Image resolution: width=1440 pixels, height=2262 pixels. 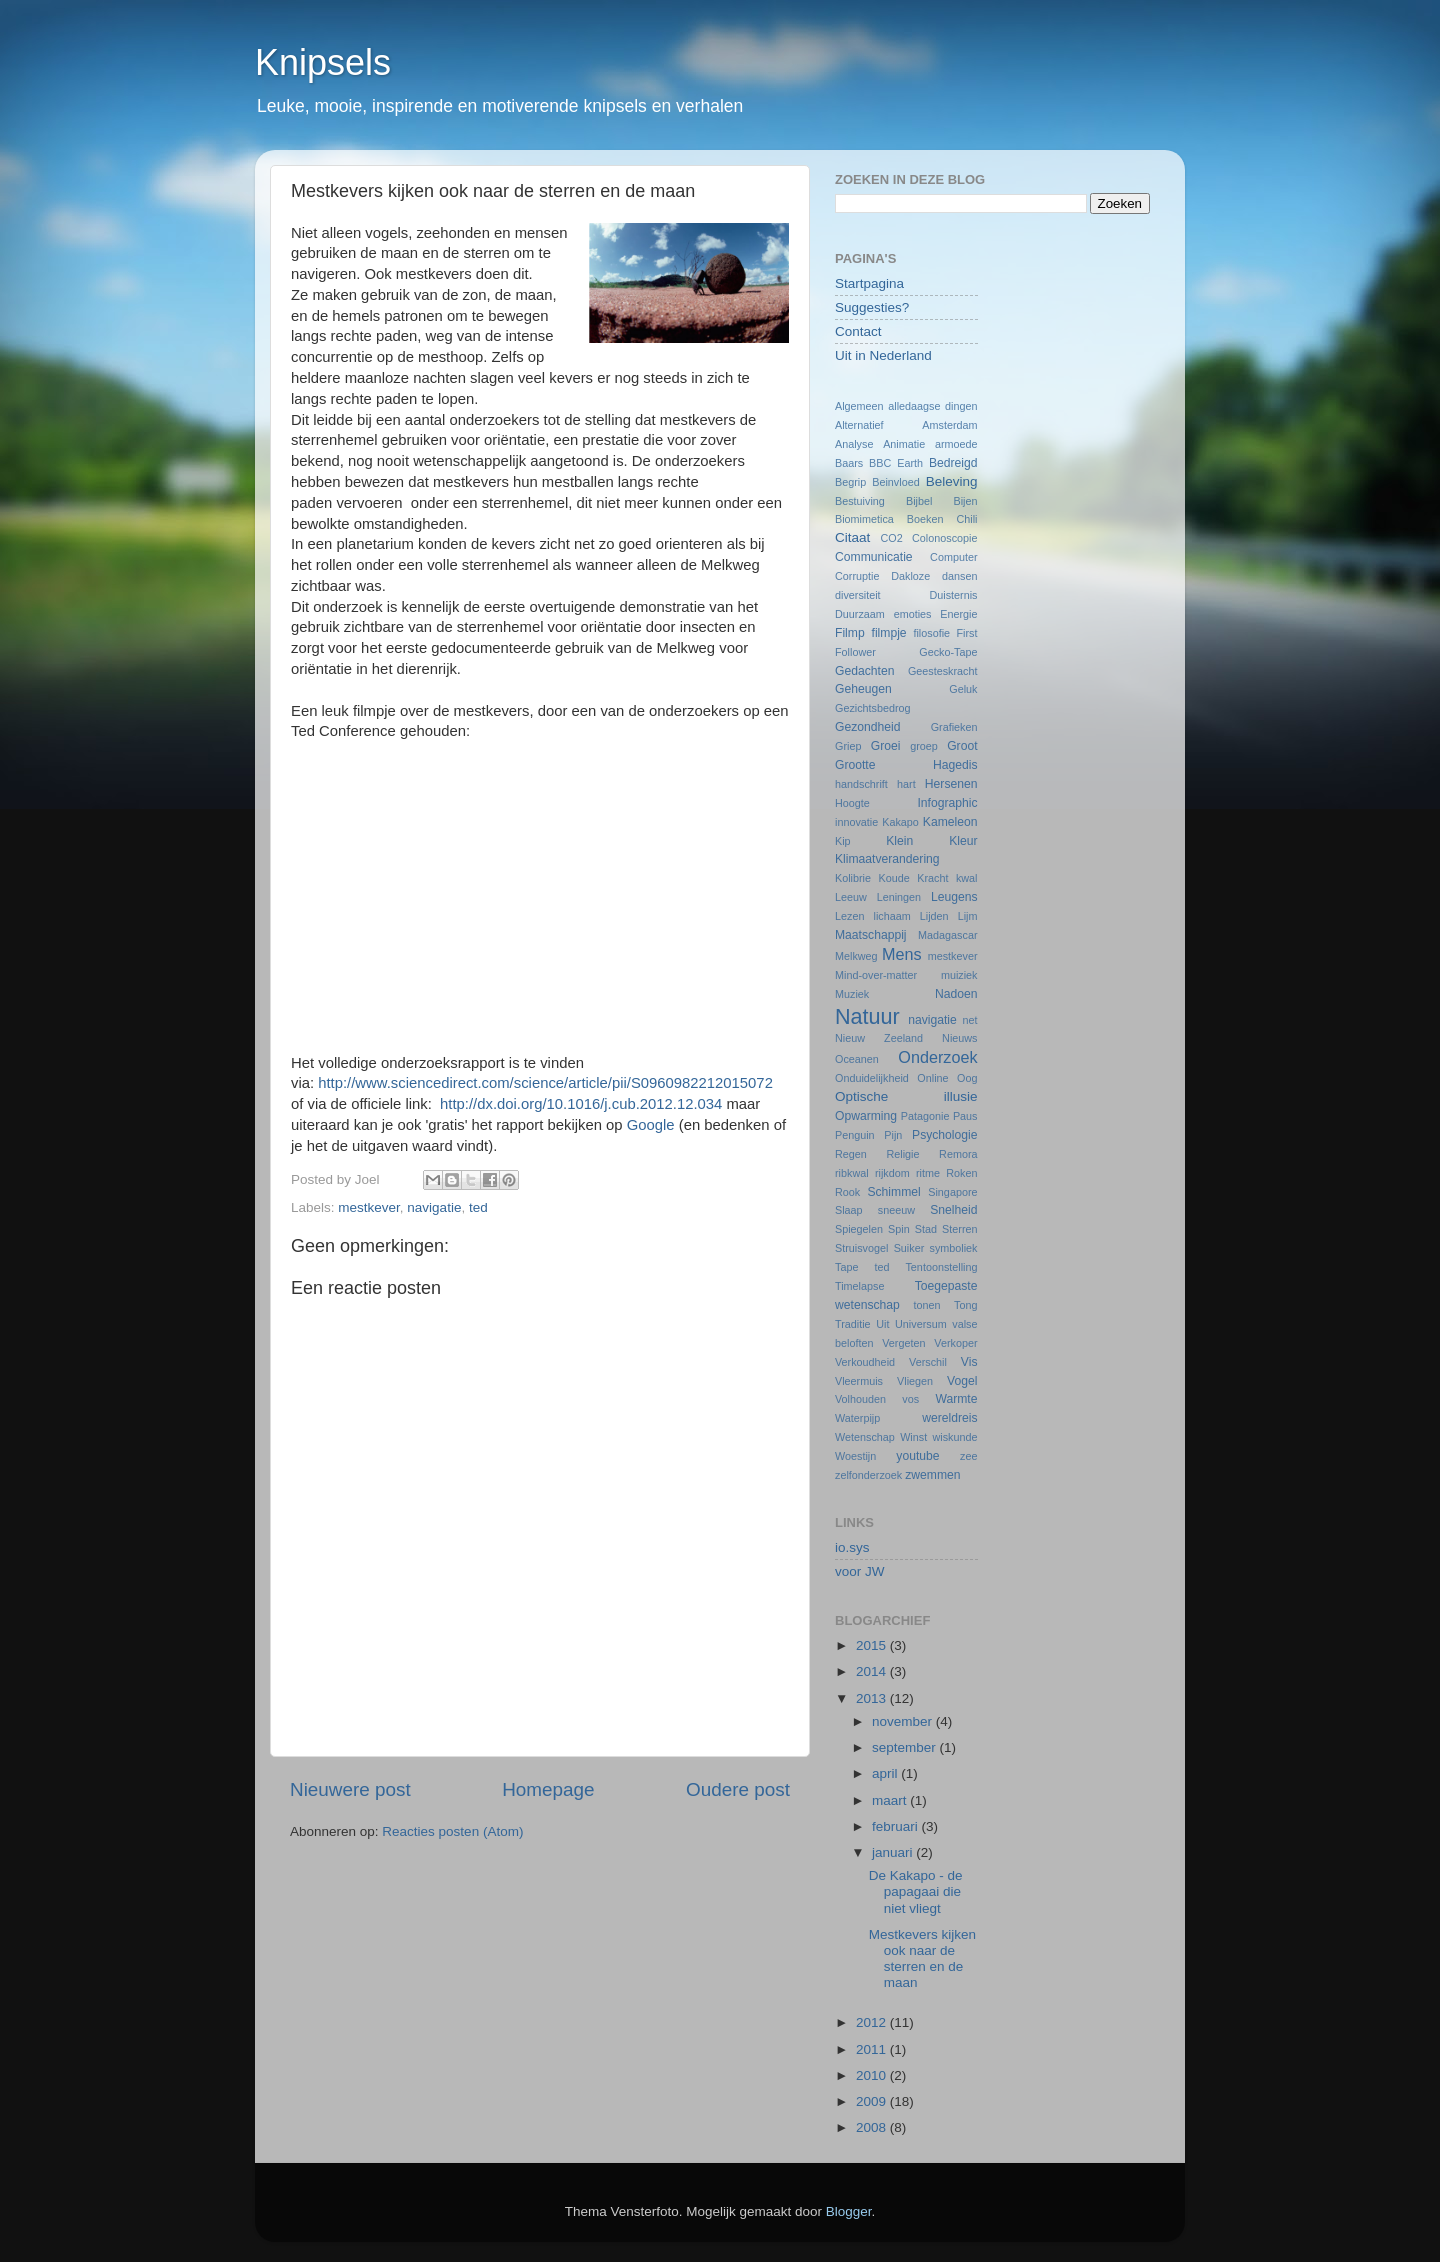 I want to click on Gezichtsbedrog, so click(x=873, y=708).